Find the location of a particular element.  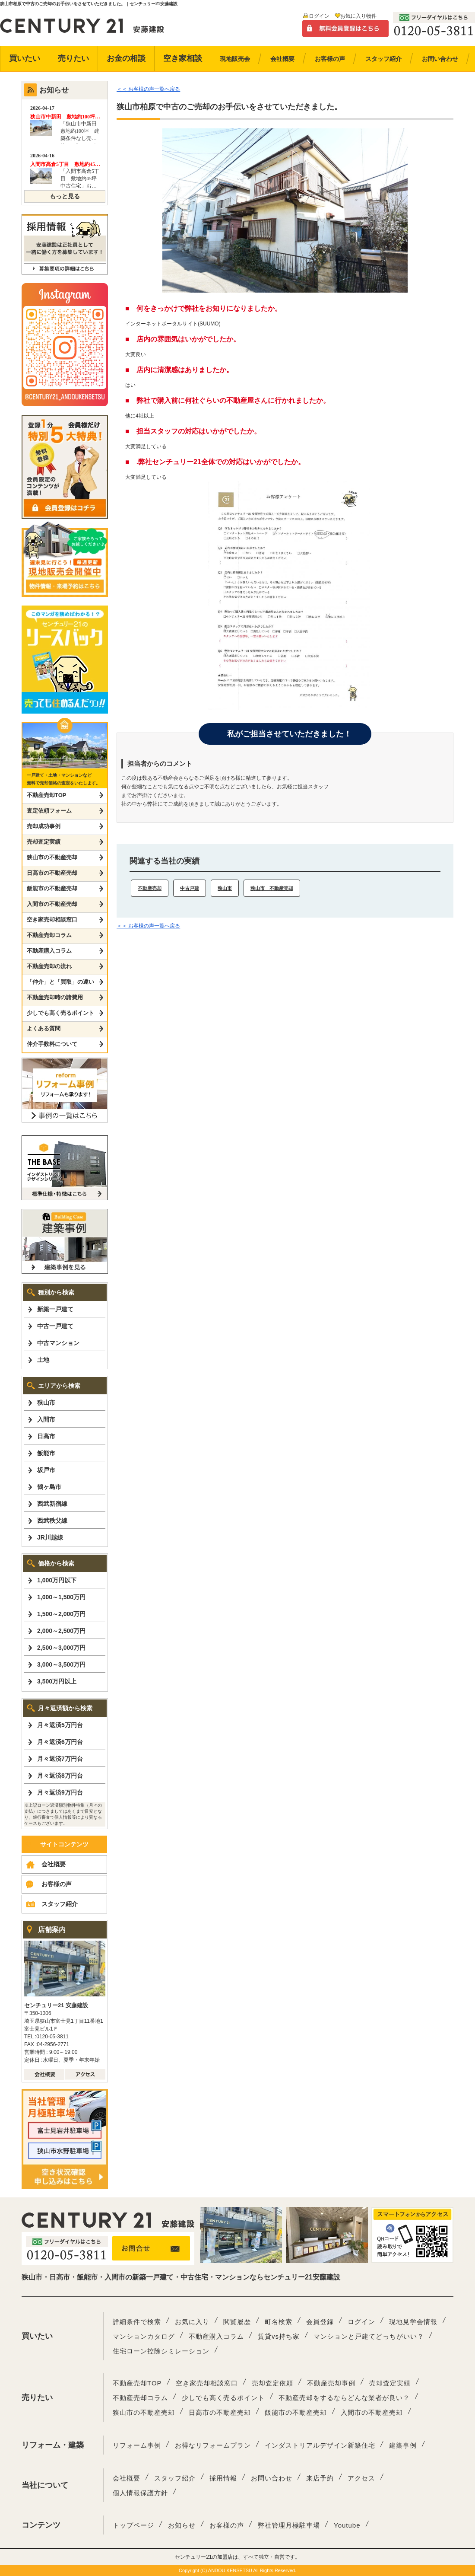

月々返済6万円台 is located at coordinates (60, 1741).